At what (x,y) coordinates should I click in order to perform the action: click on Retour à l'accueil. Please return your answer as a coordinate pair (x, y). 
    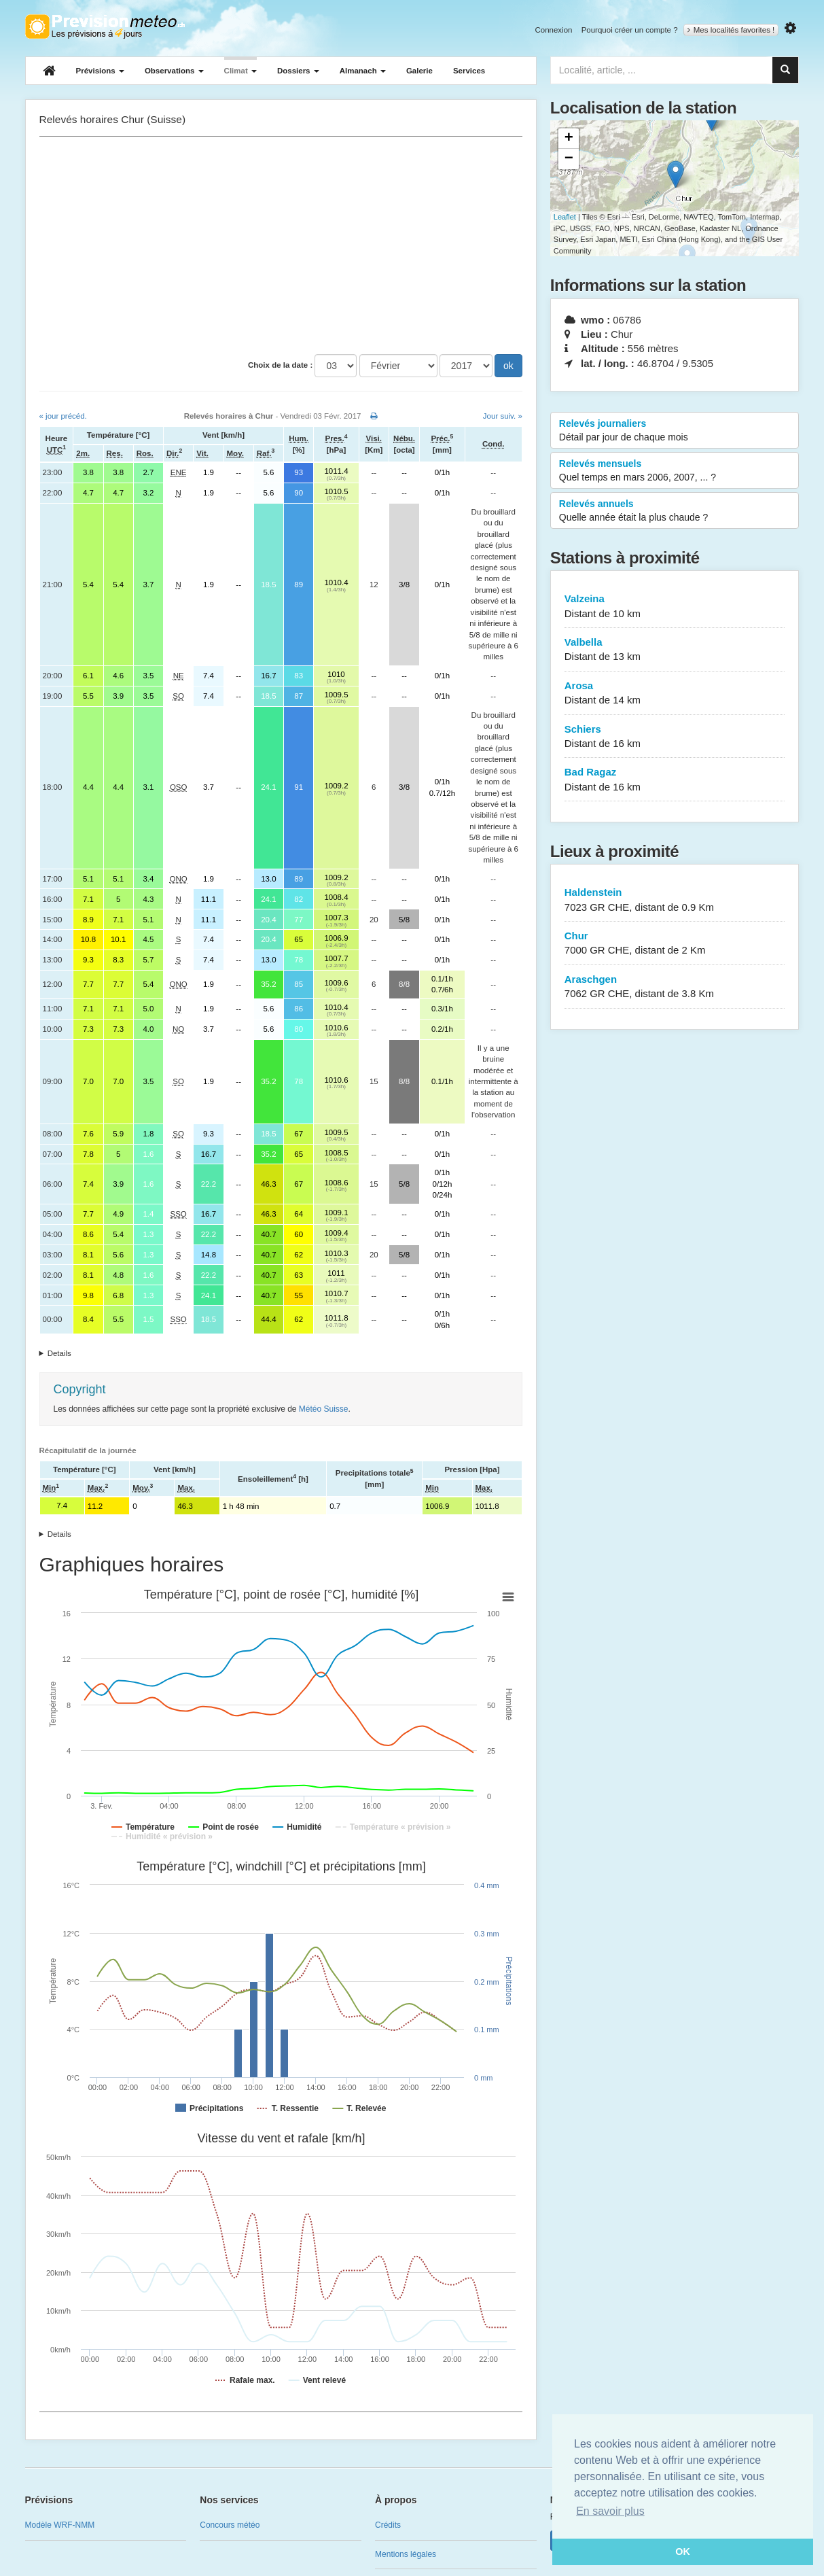
    Looking at the image, I should click on (105, 26).